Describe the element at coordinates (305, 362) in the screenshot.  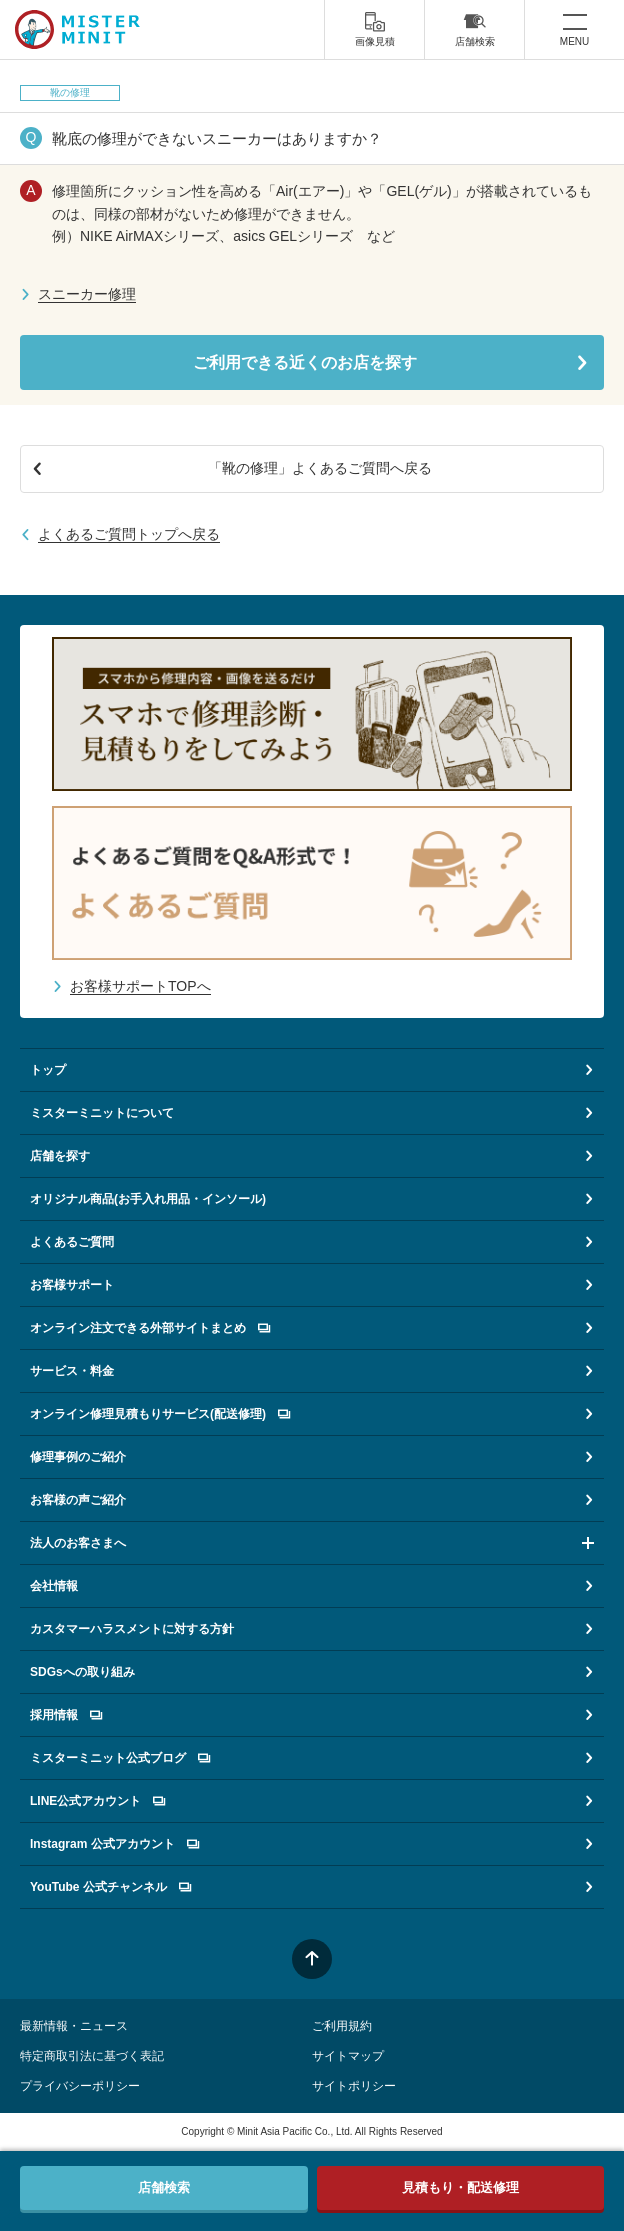
I see `ご利用できる近くのお店を探す` at that location.